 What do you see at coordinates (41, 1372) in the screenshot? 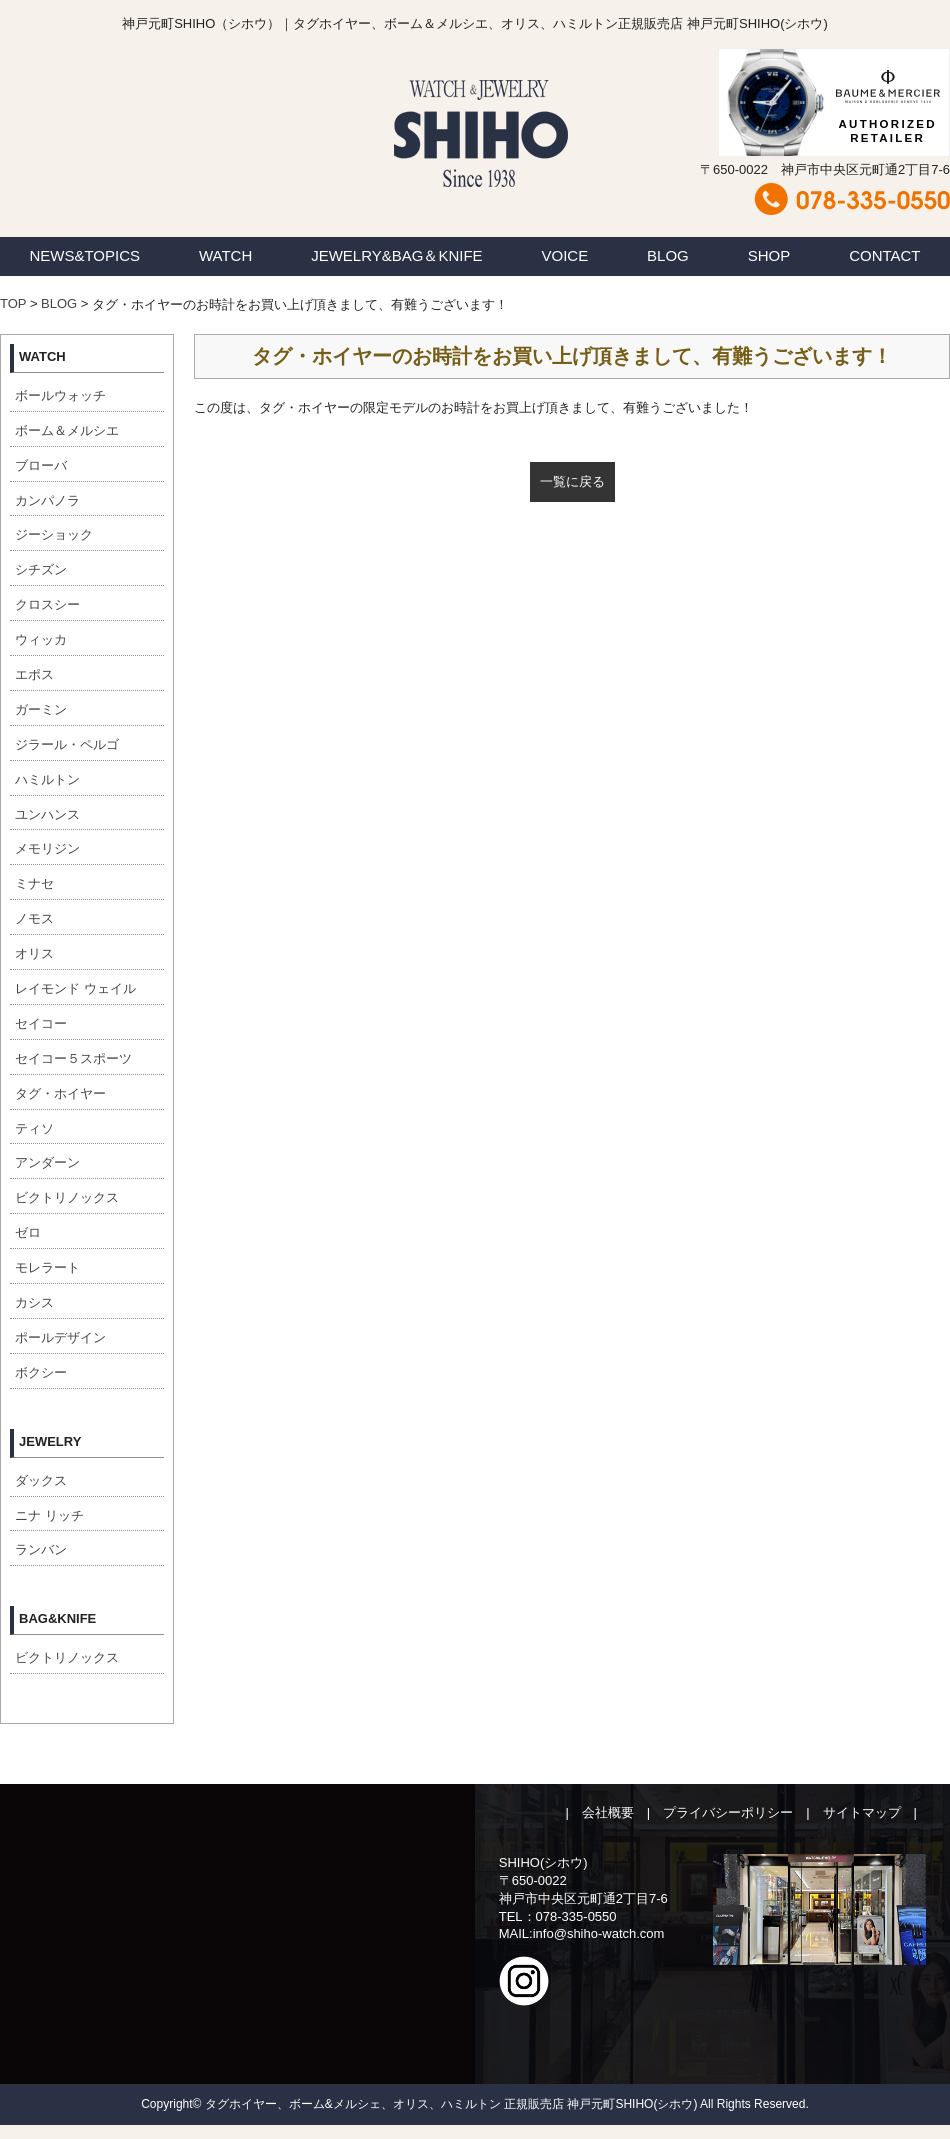
I see `ボクシー` at bounding box center [41, 1372].